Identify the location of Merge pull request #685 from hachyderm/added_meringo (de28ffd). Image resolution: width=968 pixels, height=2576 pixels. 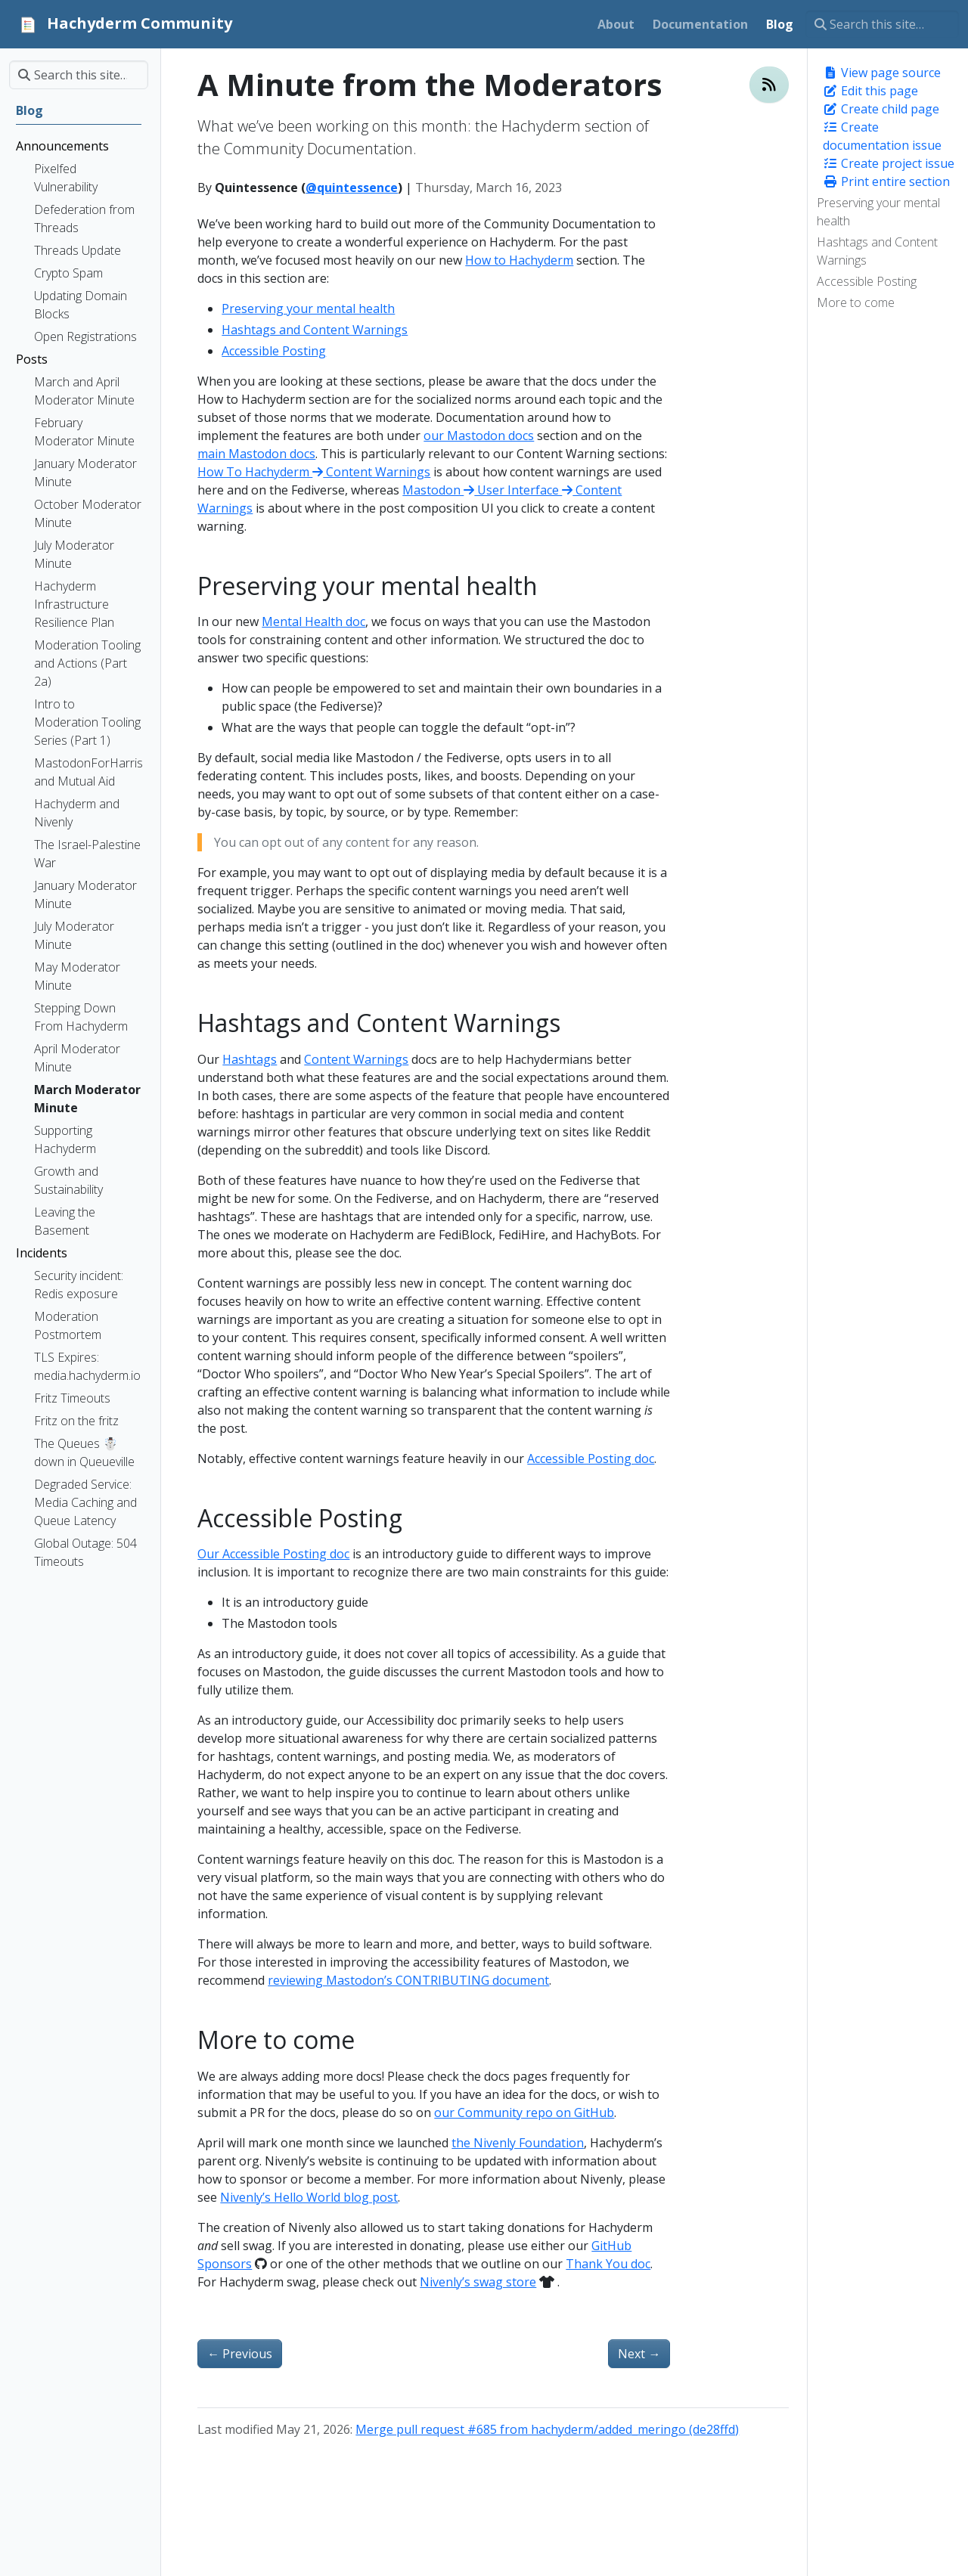
(547, 2429).